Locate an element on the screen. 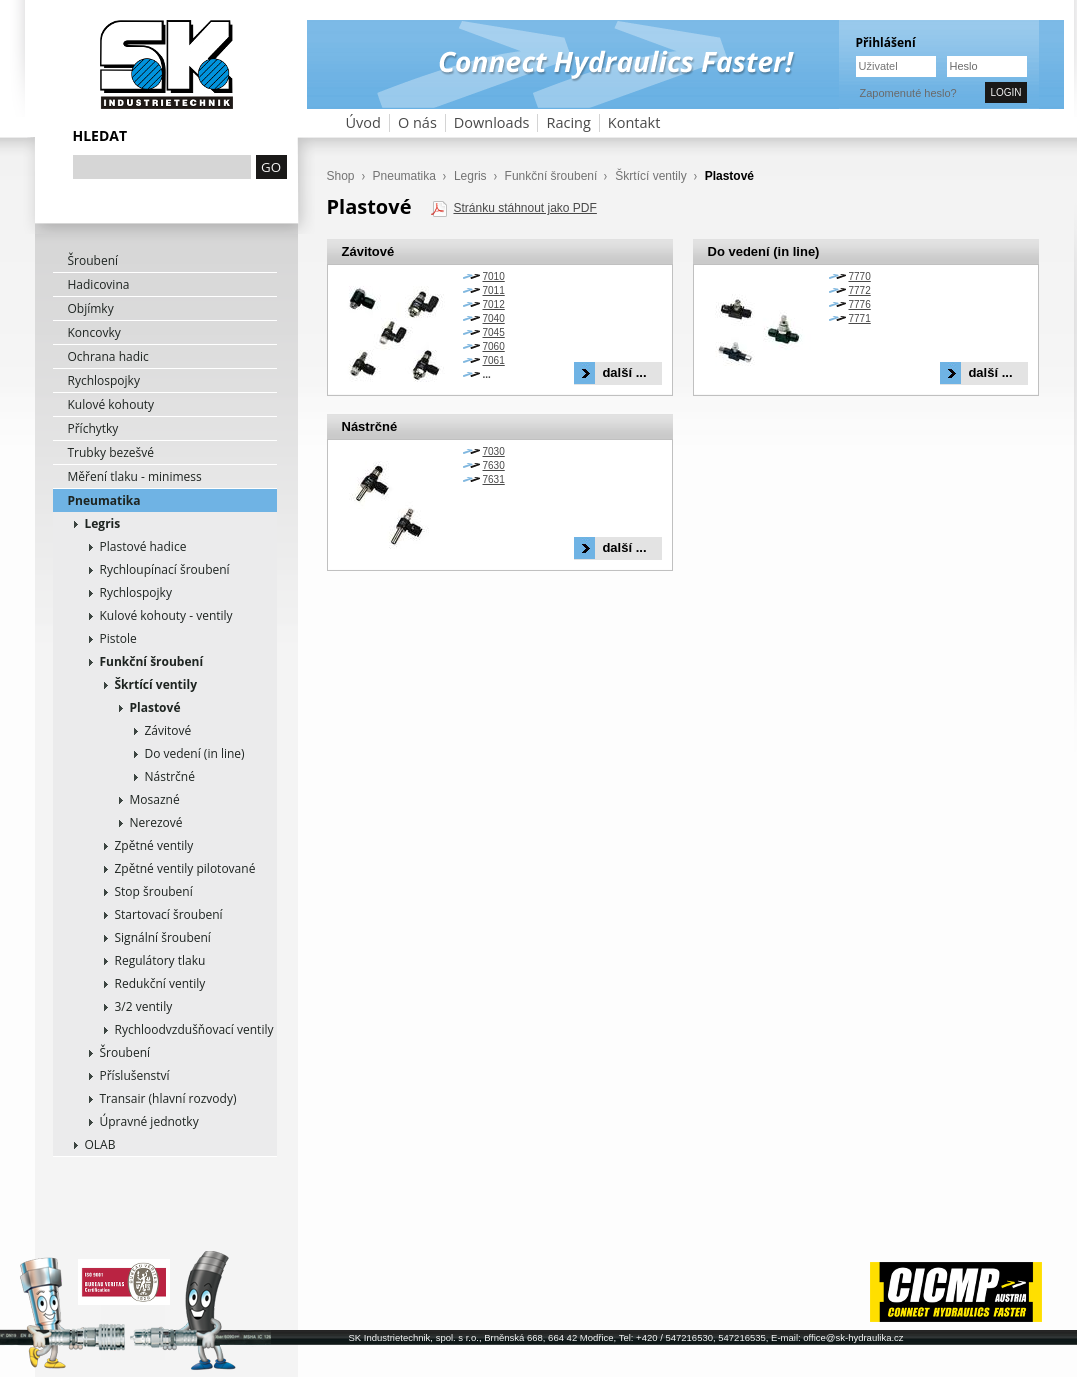  Rychlospojky is located at coordinates (104, 380).